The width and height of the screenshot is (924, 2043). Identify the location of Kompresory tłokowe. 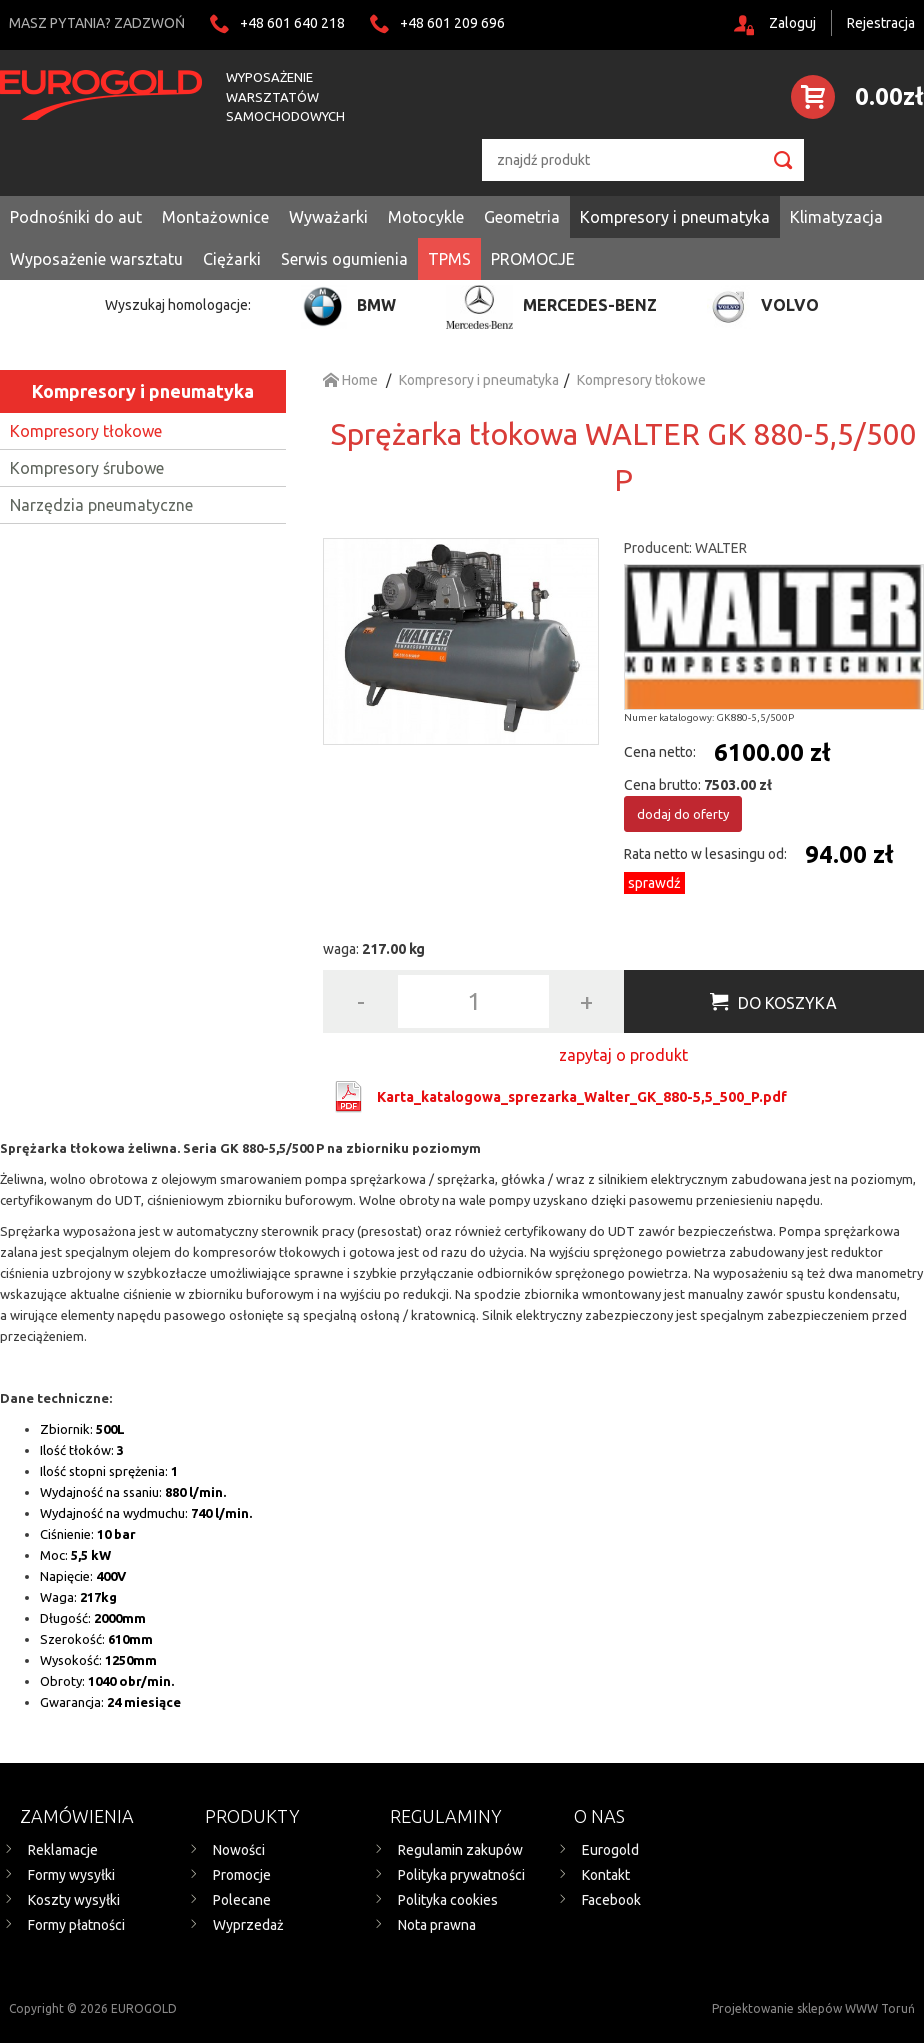
(86, 431).